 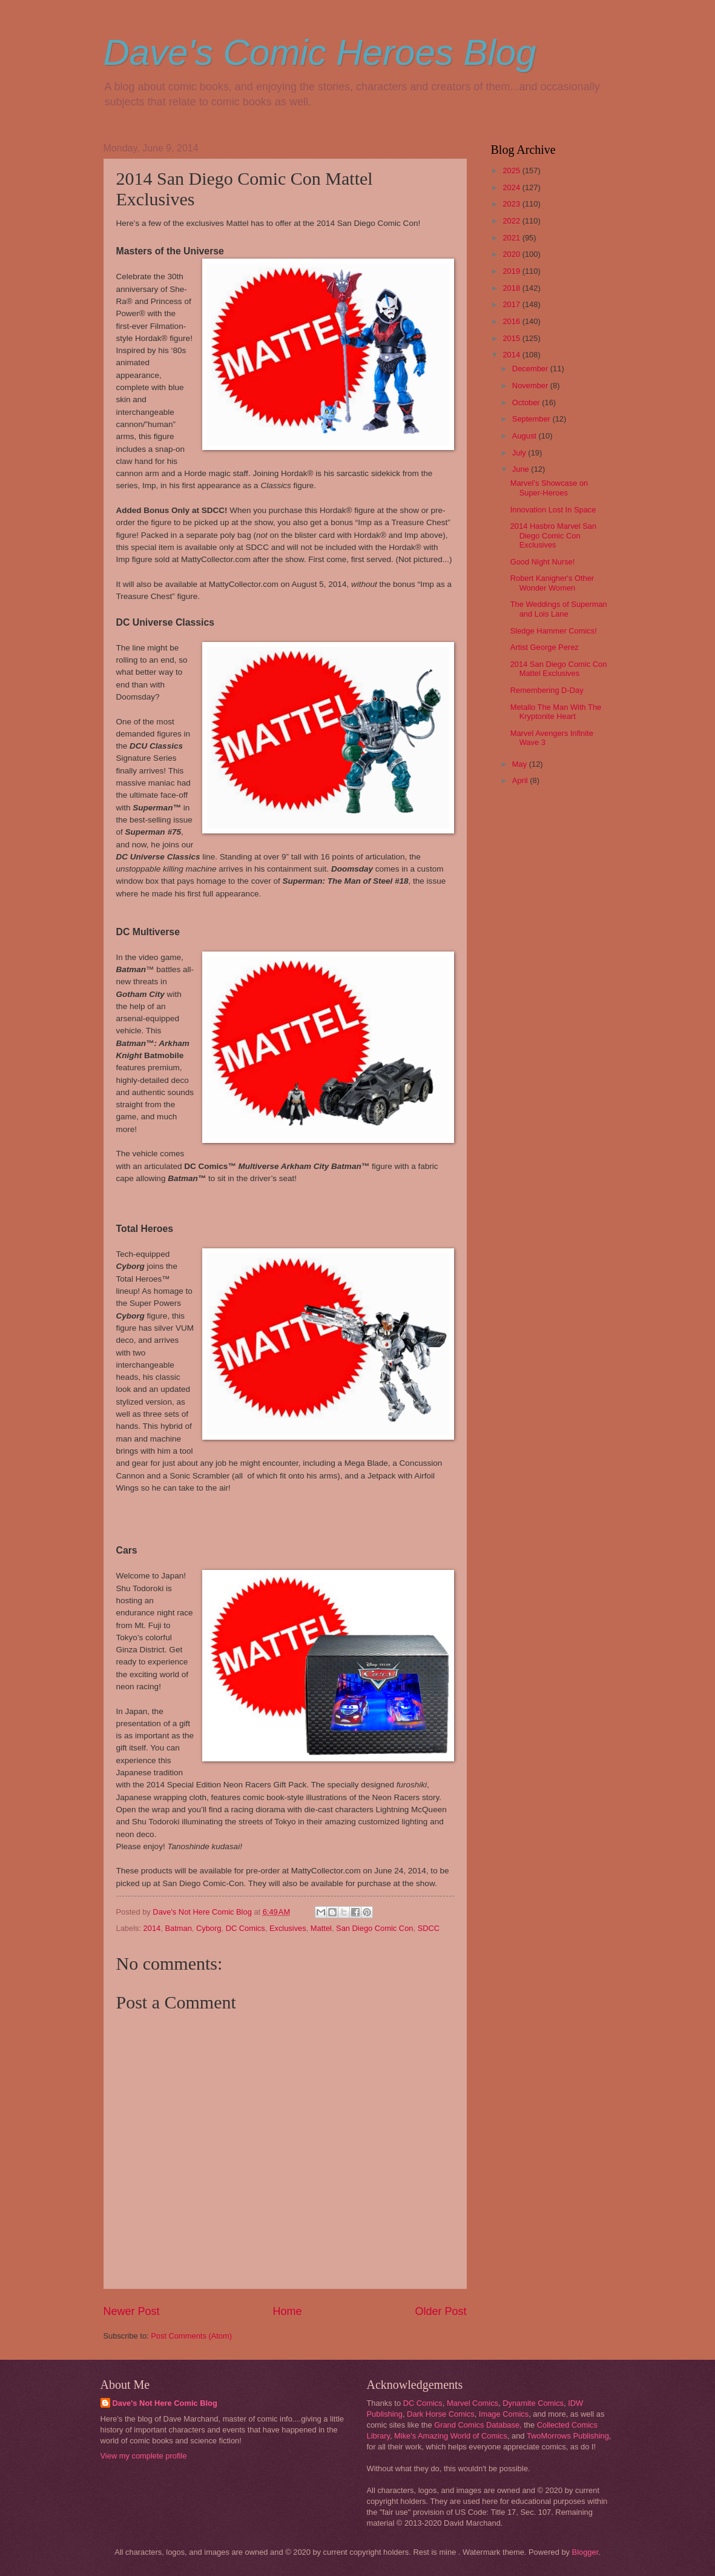 What do you see at coordinates (504, 2414) in the screenshot?
I see `Image Comics` at bounding box center [504, 2414].